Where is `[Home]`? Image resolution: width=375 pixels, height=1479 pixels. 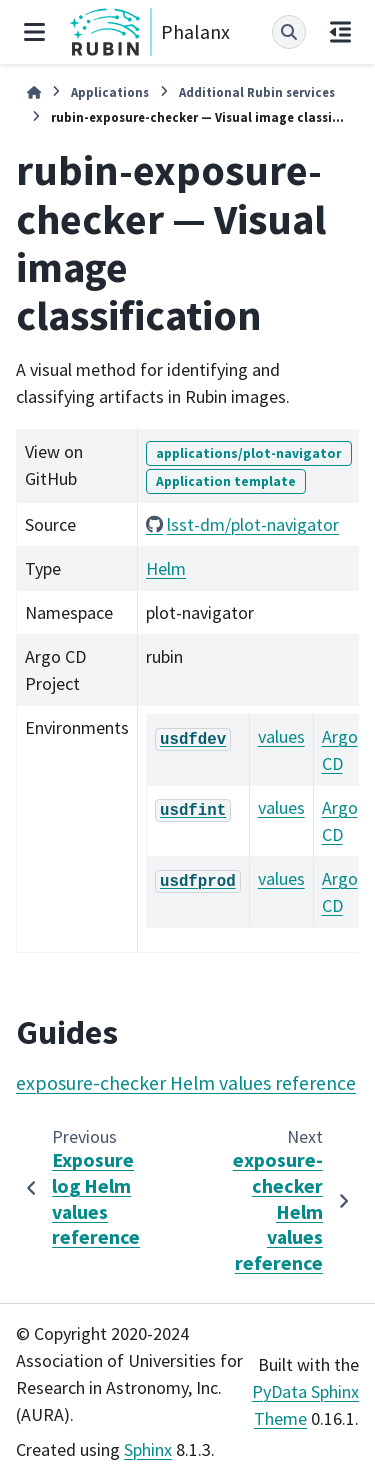
[Home] is located at coordinates (34, 92).